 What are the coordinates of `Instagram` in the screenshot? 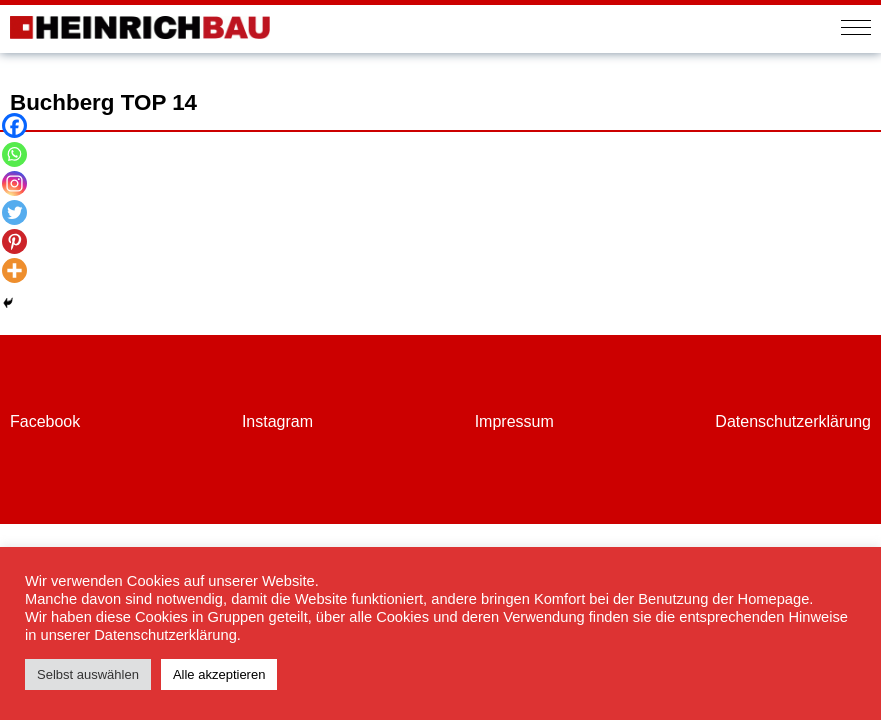 It's located at (277, 421).